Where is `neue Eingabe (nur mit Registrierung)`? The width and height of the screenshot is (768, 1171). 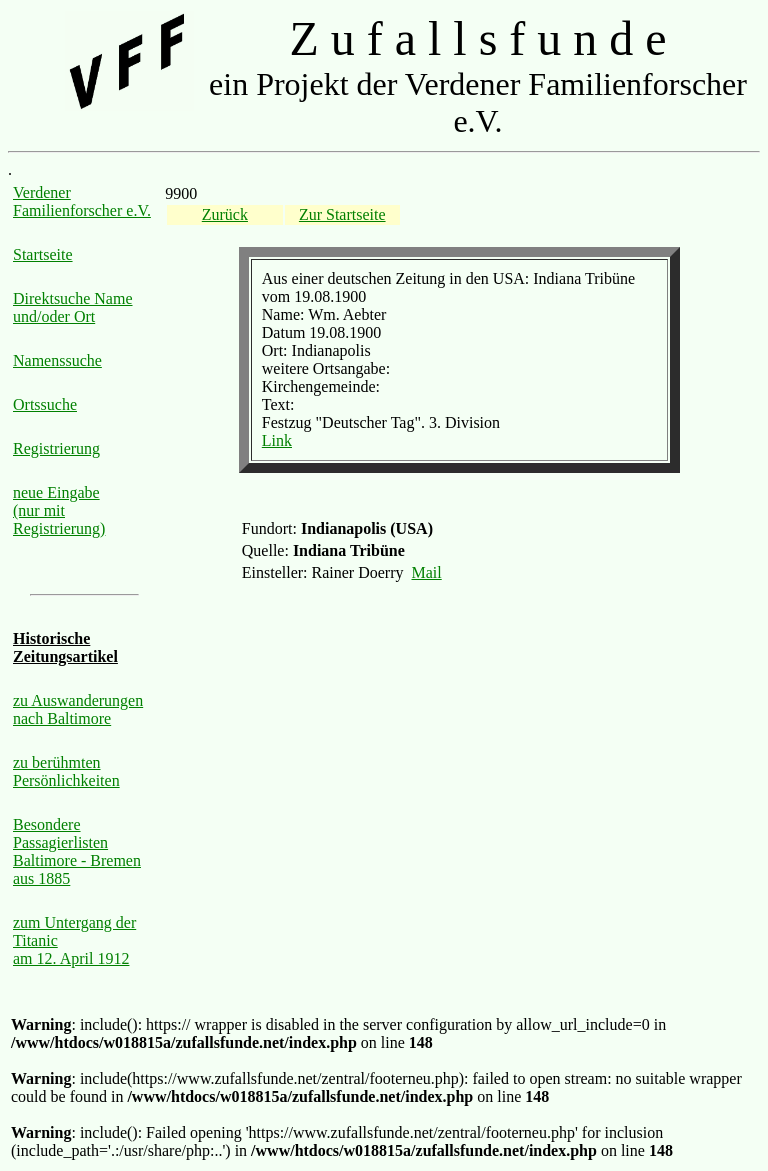
neue Eingabe (nur mit Registrierung) is located at coordinates (59, 510).